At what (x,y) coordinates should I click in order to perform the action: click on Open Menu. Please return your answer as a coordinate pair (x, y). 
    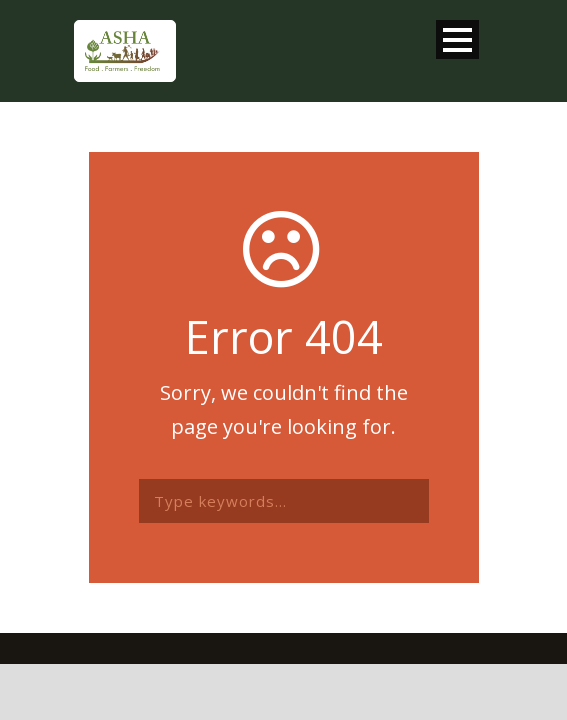
    Looking at the image, I should click on (457, 39).